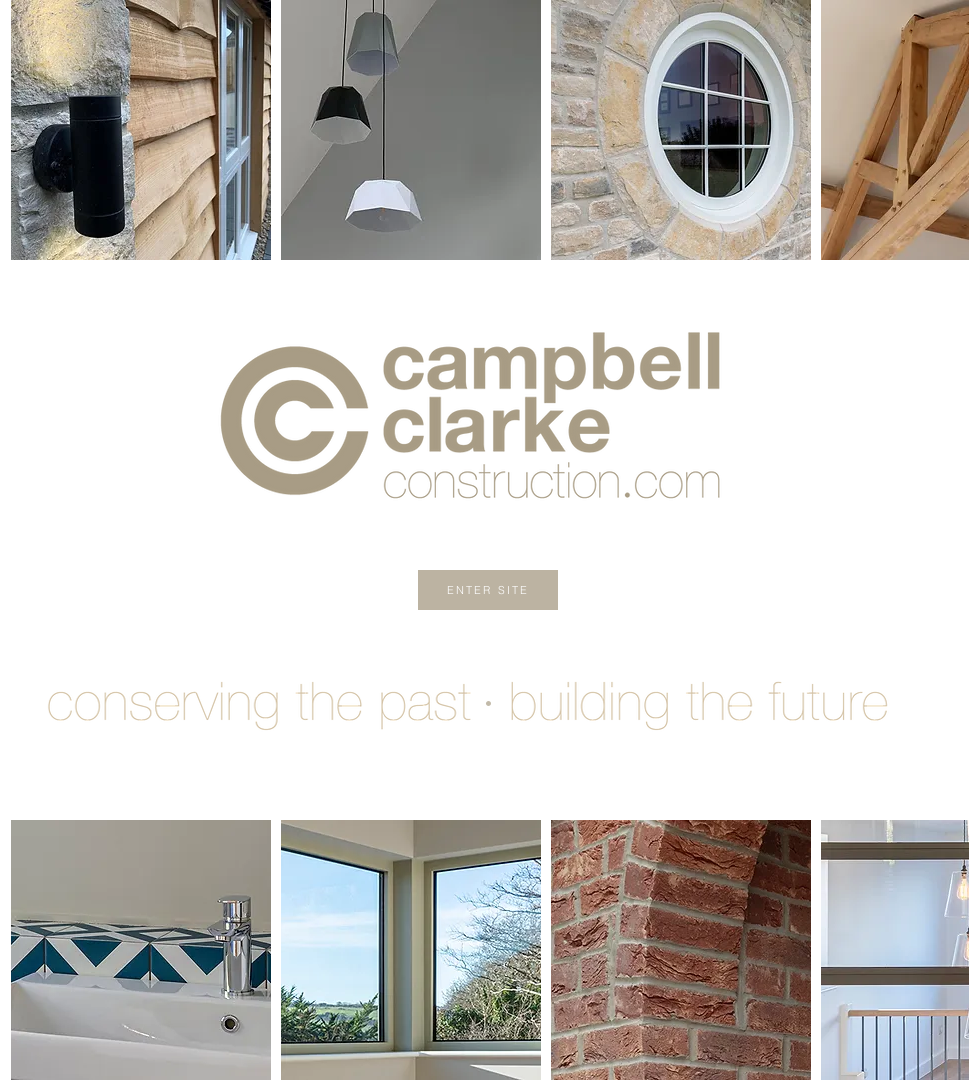 This screenshot has height=1080, width=980. Describe the element at coordinates (36, 130) in the screenshot. I see `[play backward]` at that location.